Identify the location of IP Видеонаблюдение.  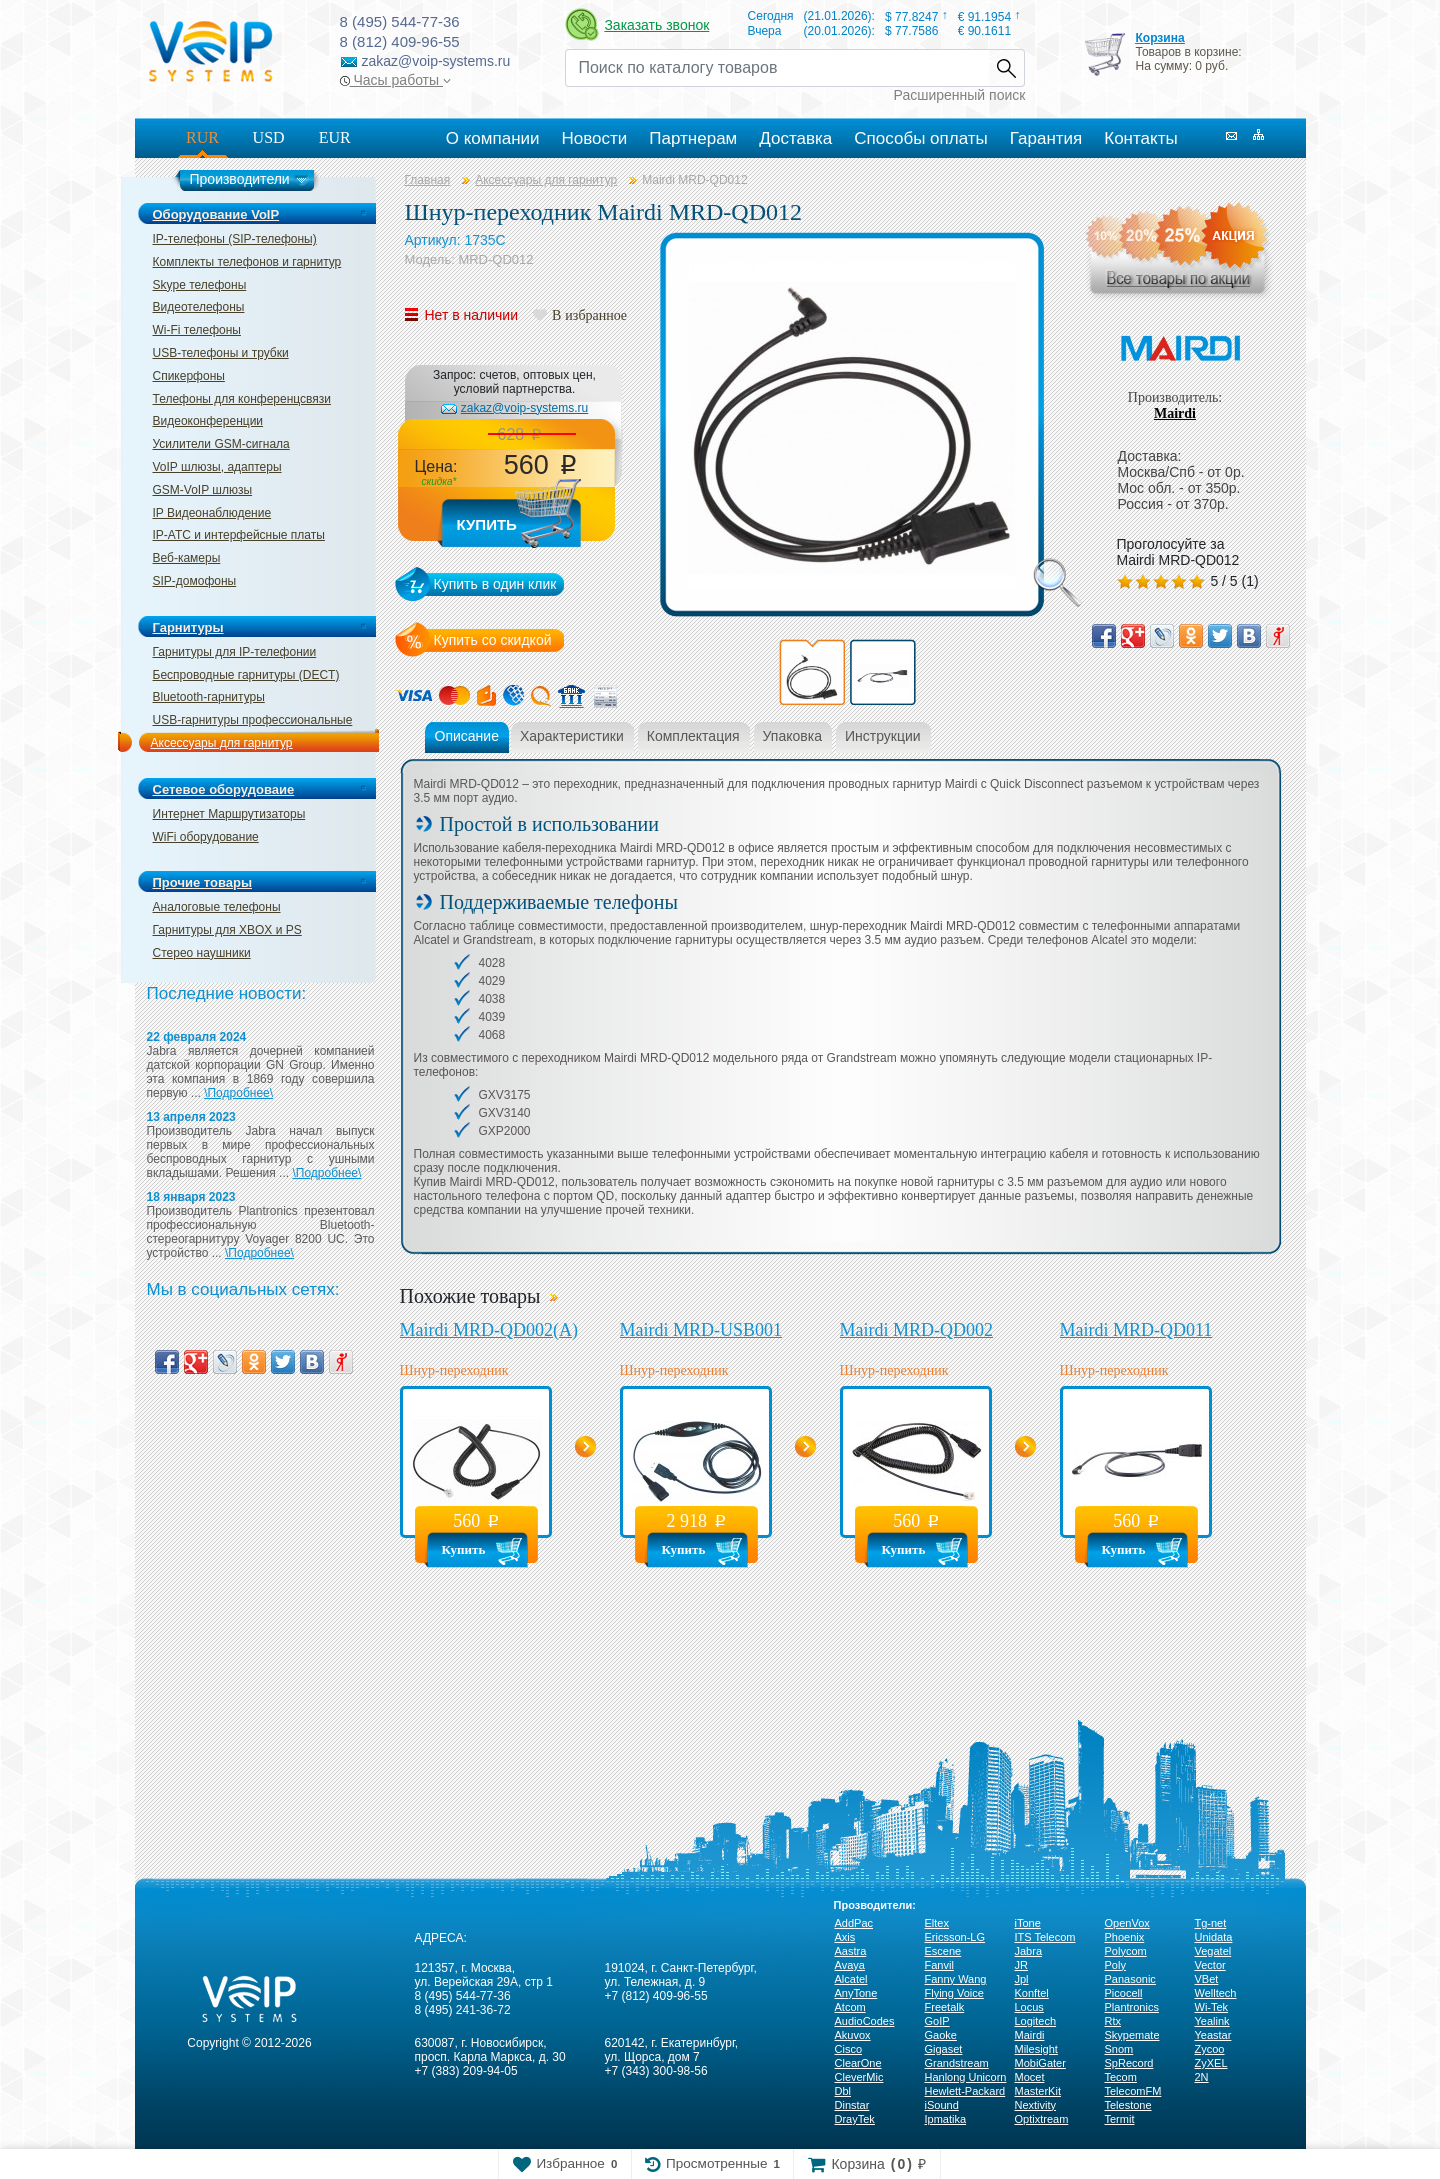
(212, 513).